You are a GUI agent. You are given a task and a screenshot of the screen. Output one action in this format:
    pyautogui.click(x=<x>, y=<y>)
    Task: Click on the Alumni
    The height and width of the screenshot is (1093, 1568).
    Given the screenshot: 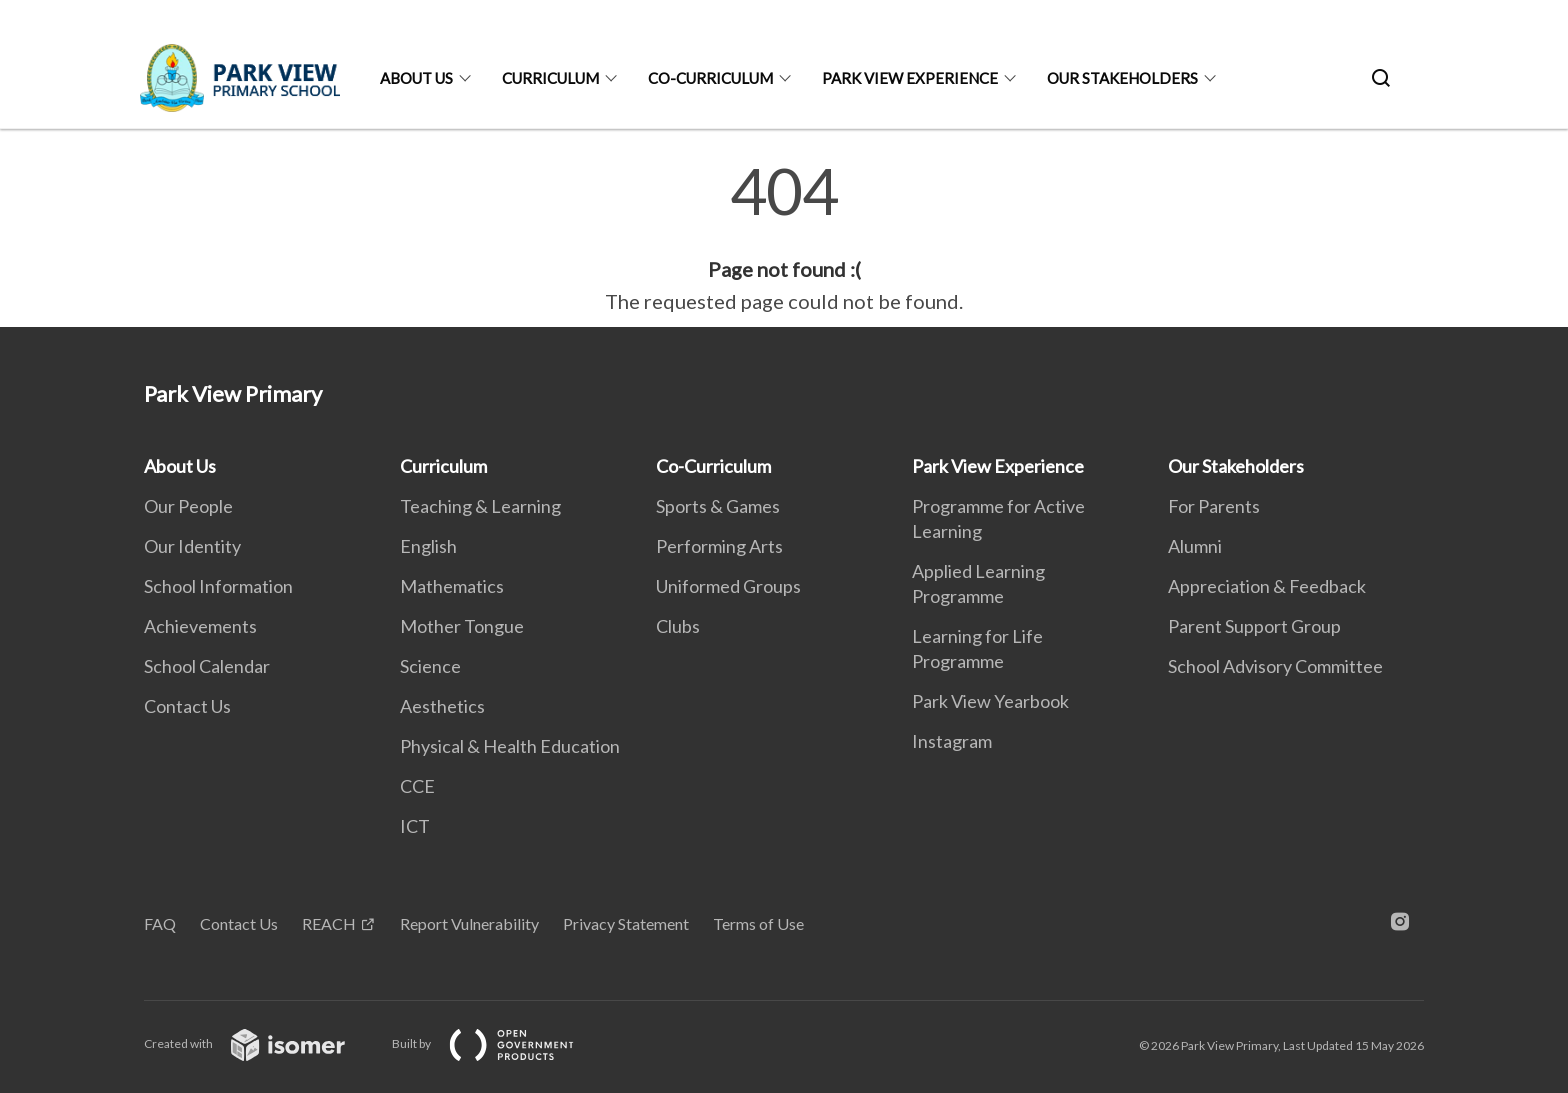 What is the action you would take?
    pyautogui.click(x=1195, y=546)
    